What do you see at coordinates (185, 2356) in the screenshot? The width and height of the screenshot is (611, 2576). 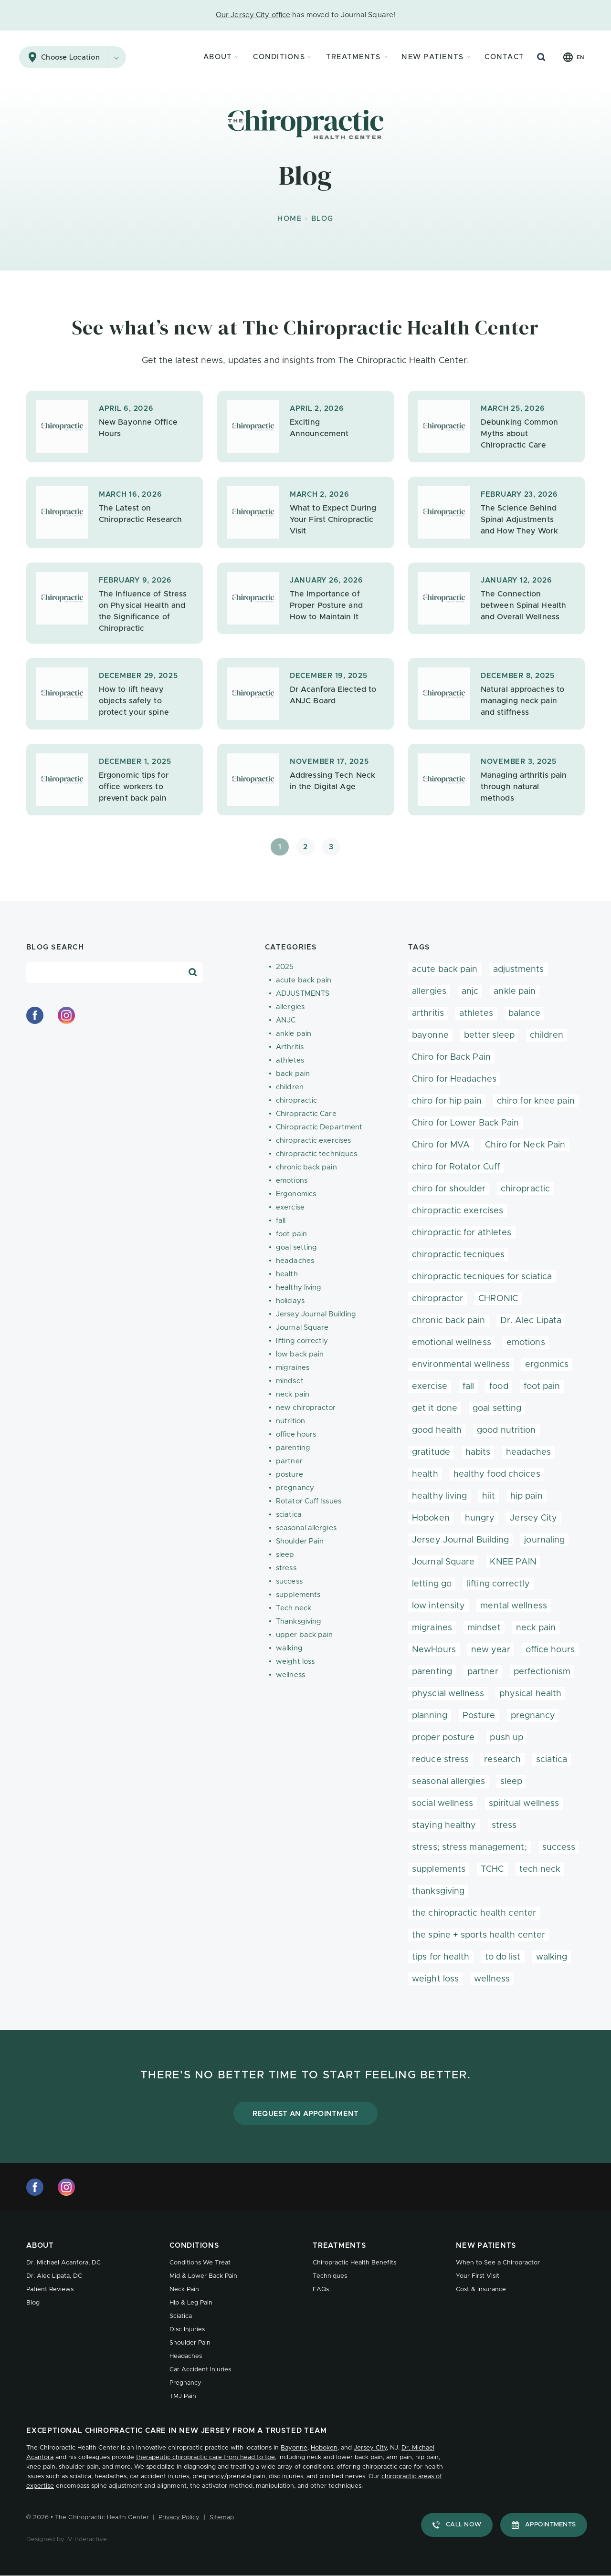 I see `Headaches` at bounding box center [185, 2356].